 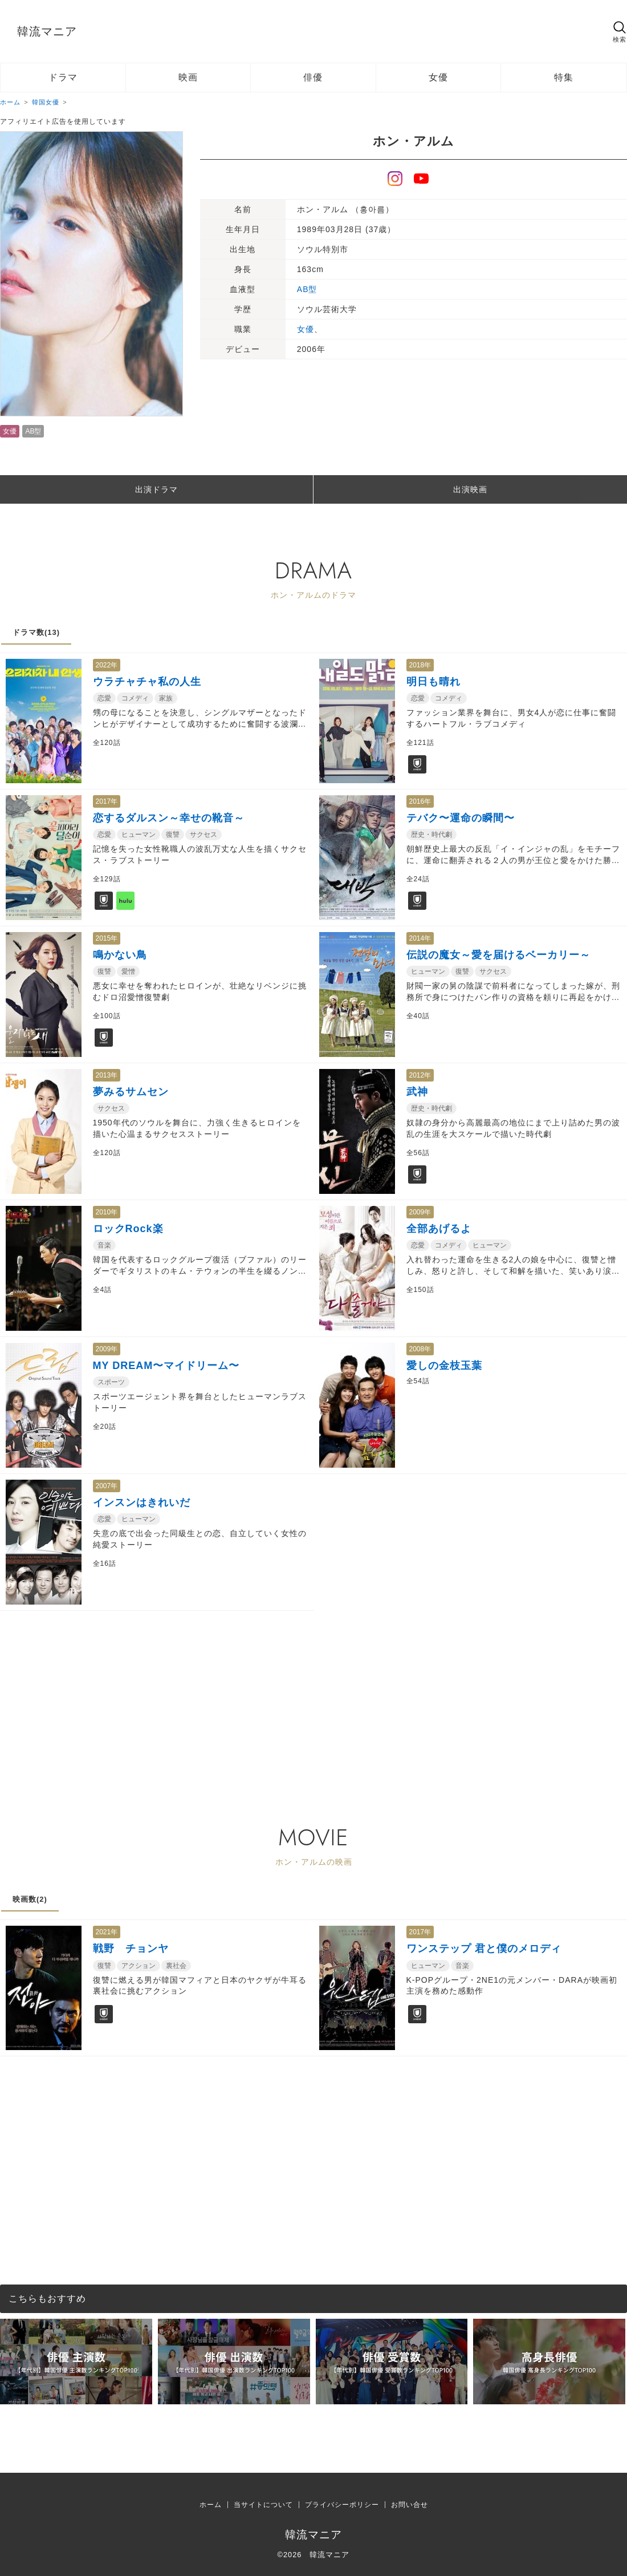 What do you see at coordinates (420, 1075) in the screenshot?
I see `2012年` at bounding box center [420, 1075].